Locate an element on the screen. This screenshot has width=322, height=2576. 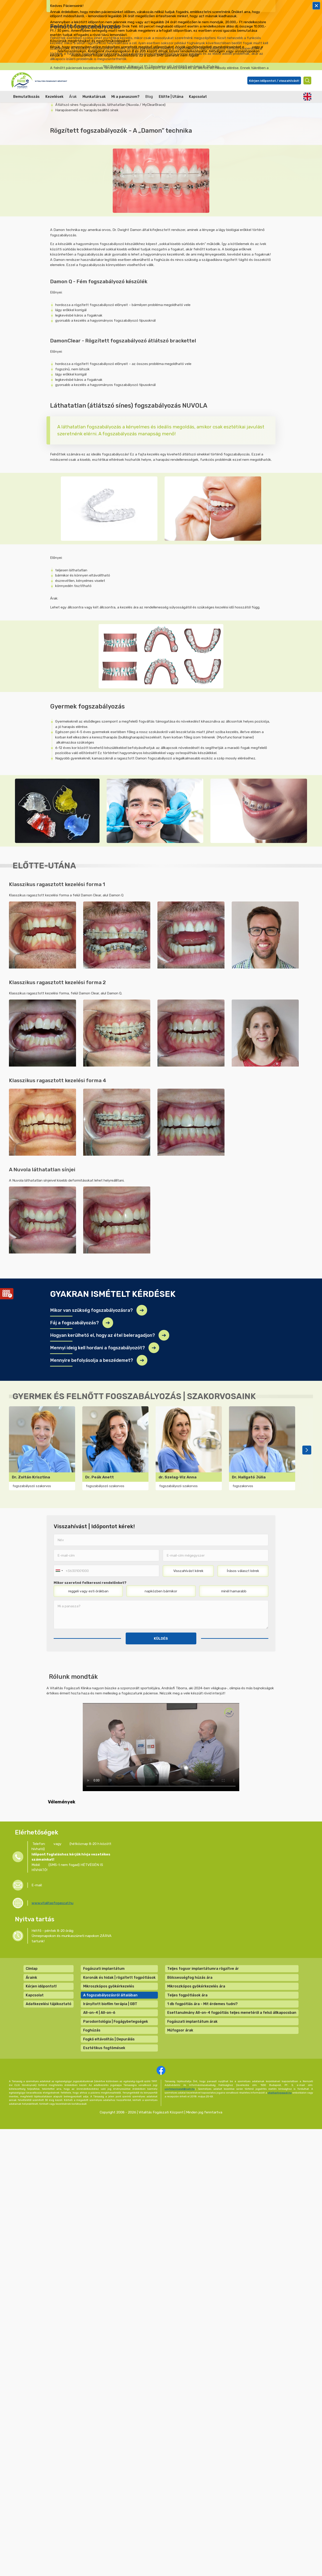
A böngésző nem támogatja a videók lejátszását. is located at coordinates (161, 1763).